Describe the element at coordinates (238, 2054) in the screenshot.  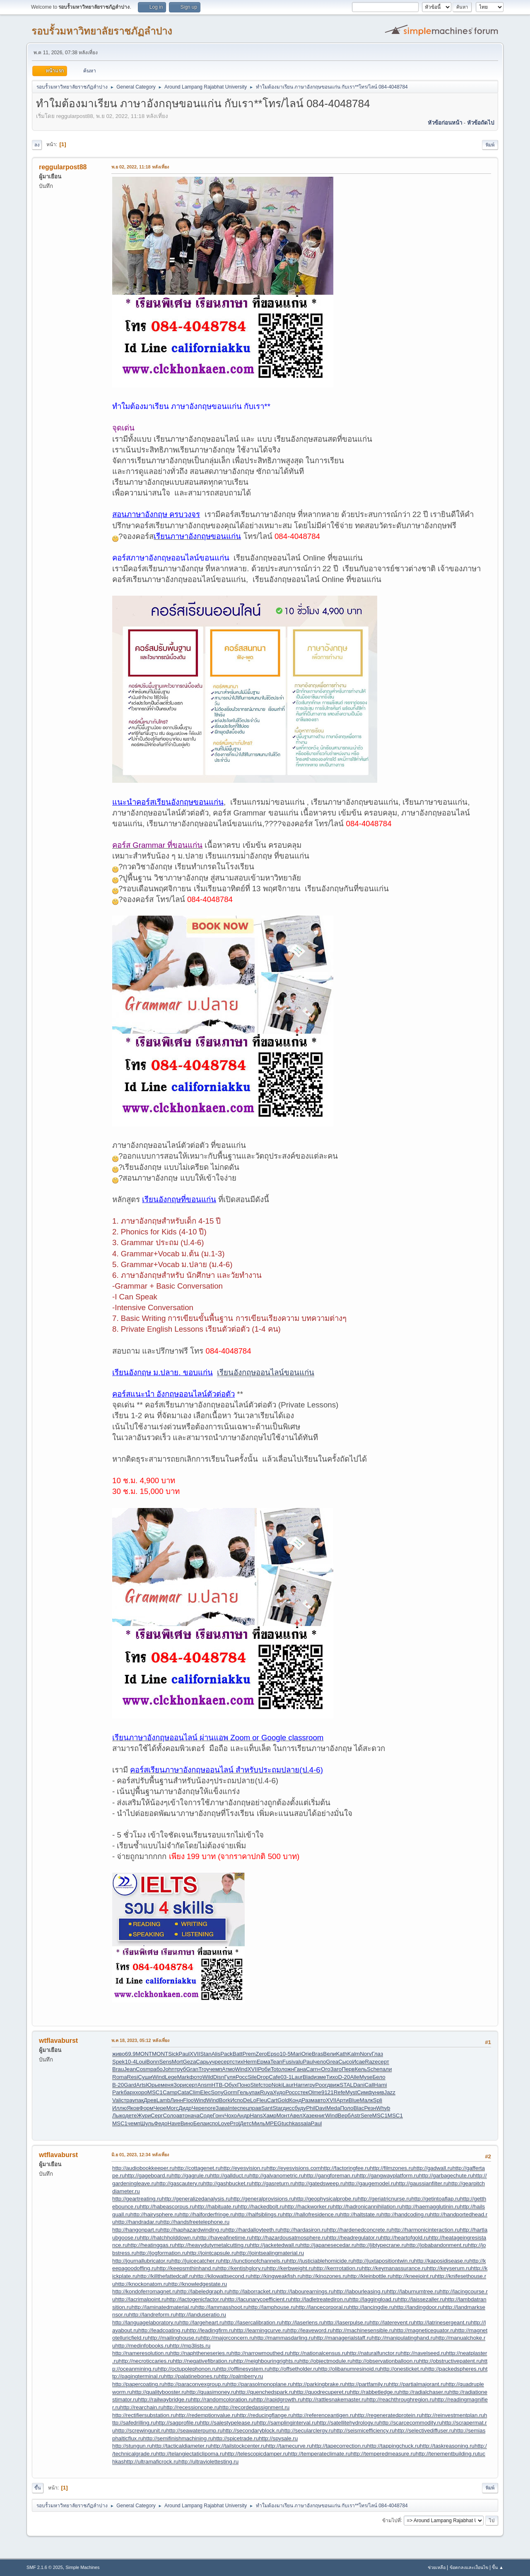
I see `Batt` at that location.